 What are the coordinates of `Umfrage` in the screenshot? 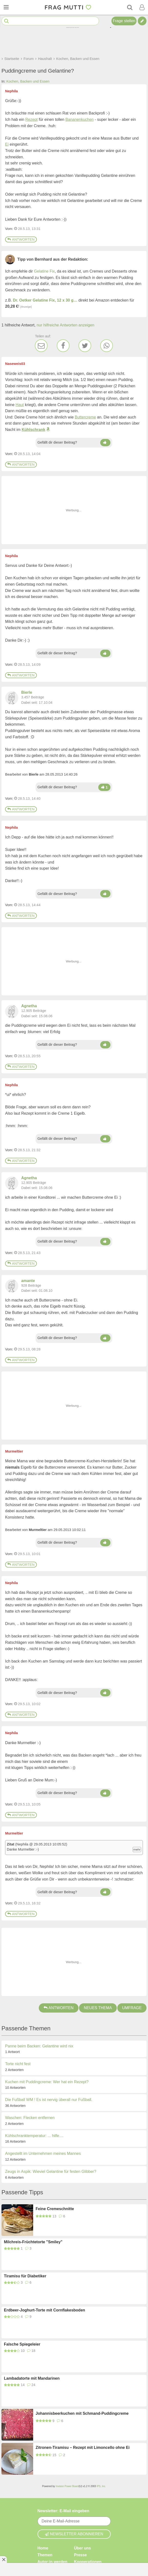 It's located at (132, 2008).